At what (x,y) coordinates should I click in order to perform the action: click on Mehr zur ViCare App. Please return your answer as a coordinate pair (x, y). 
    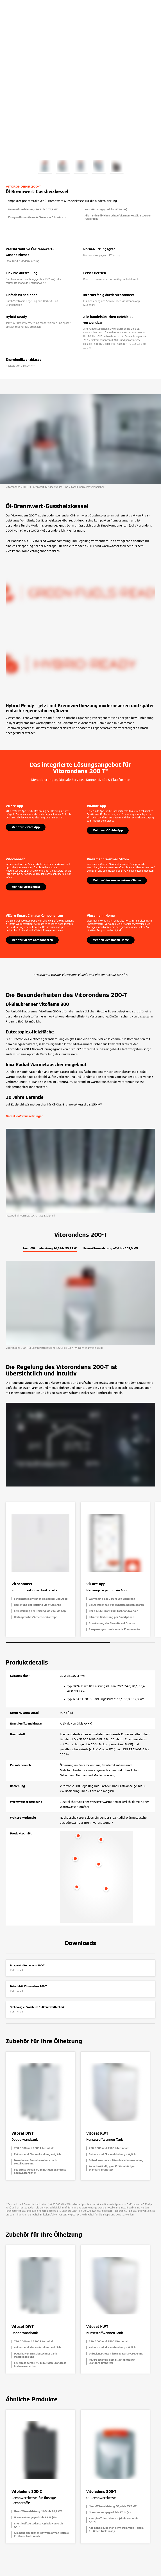
    Looking at the image, I should click on (26, 827).